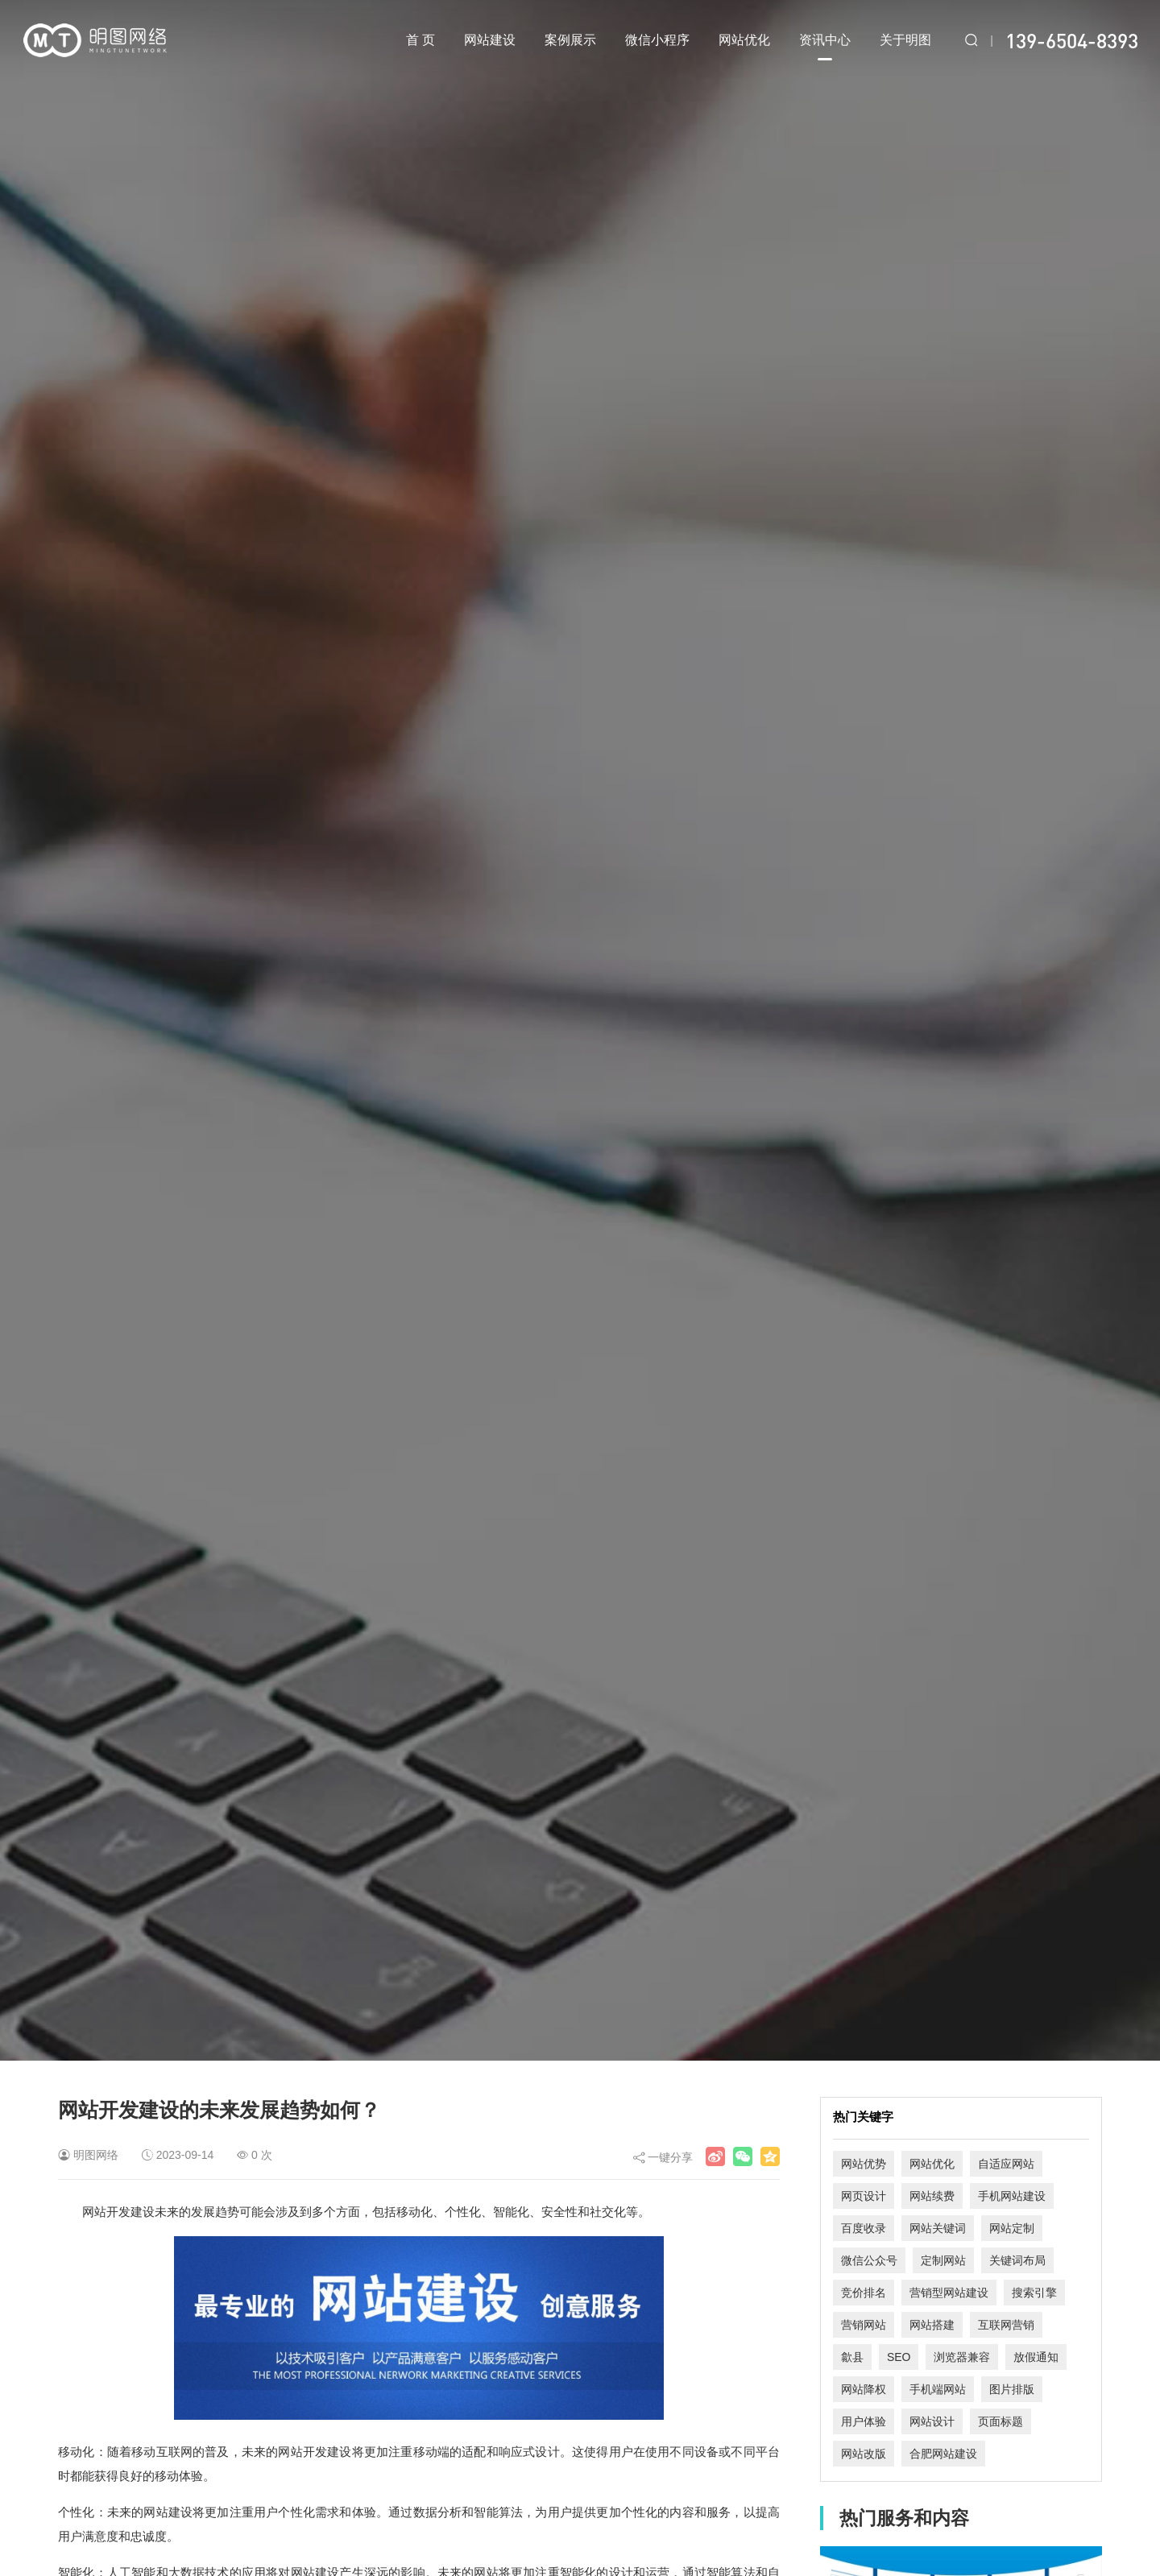 This screenshot has height=2576, width=1160. I want to click on 营销型网站建设, so click(948, 2292).